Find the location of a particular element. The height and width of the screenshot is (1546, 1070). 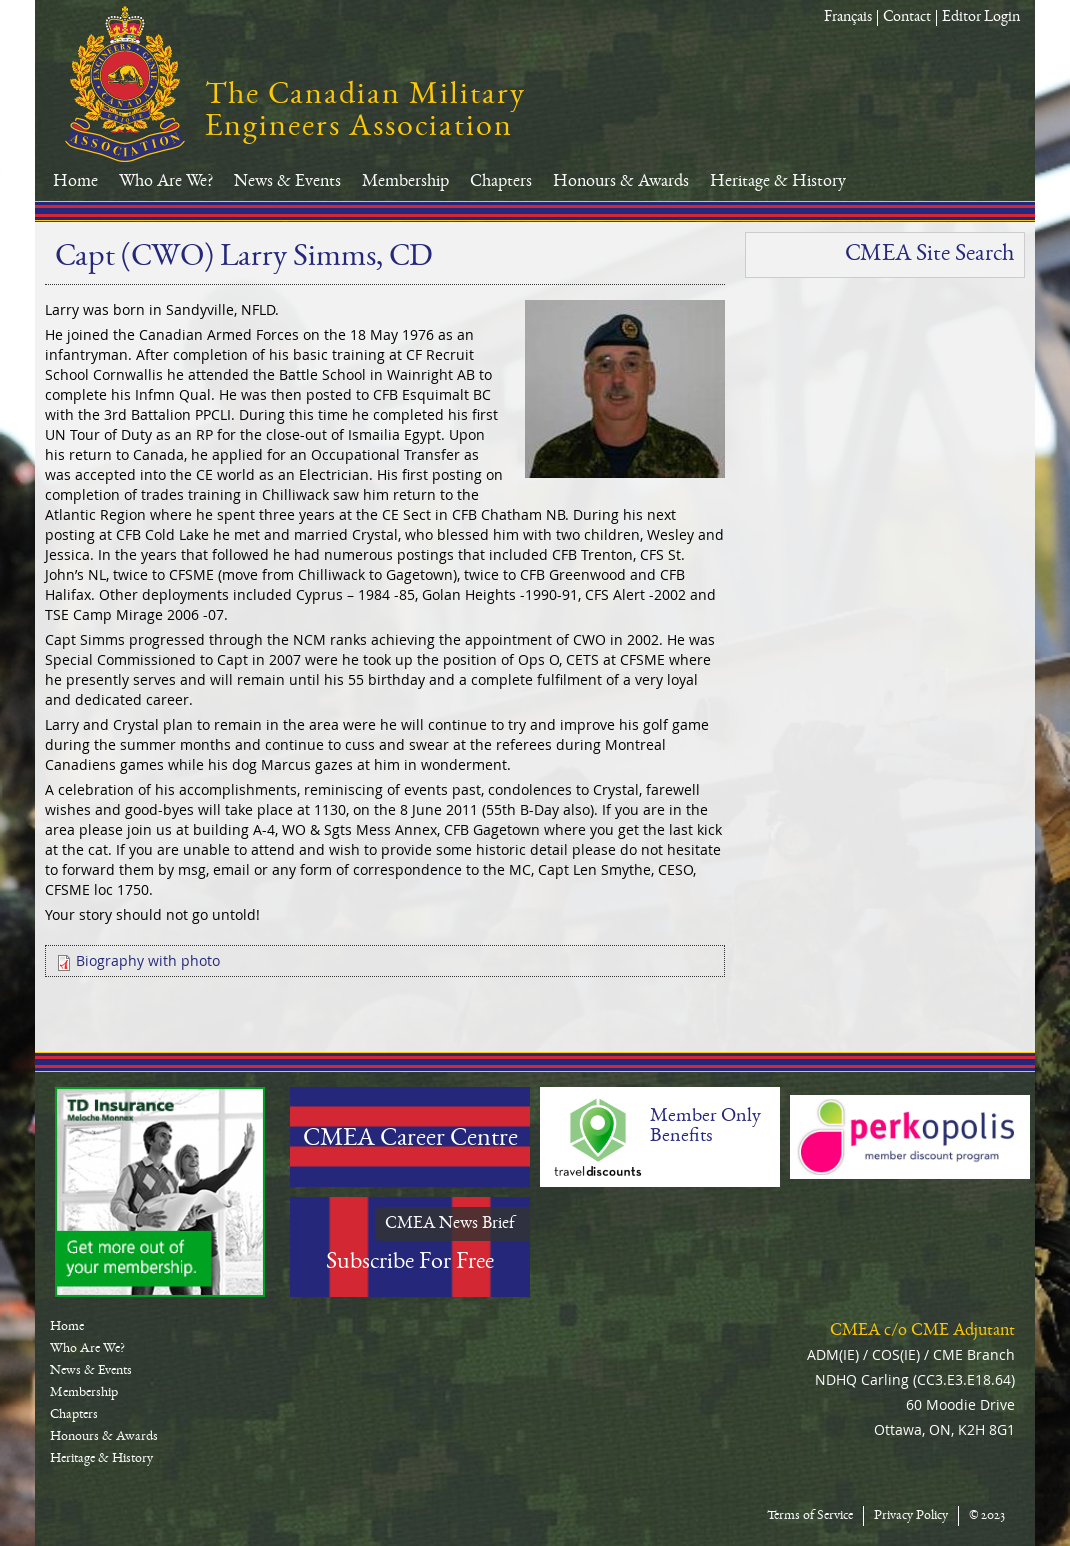

Privacy Policy is located at coordinates (911, 1516).